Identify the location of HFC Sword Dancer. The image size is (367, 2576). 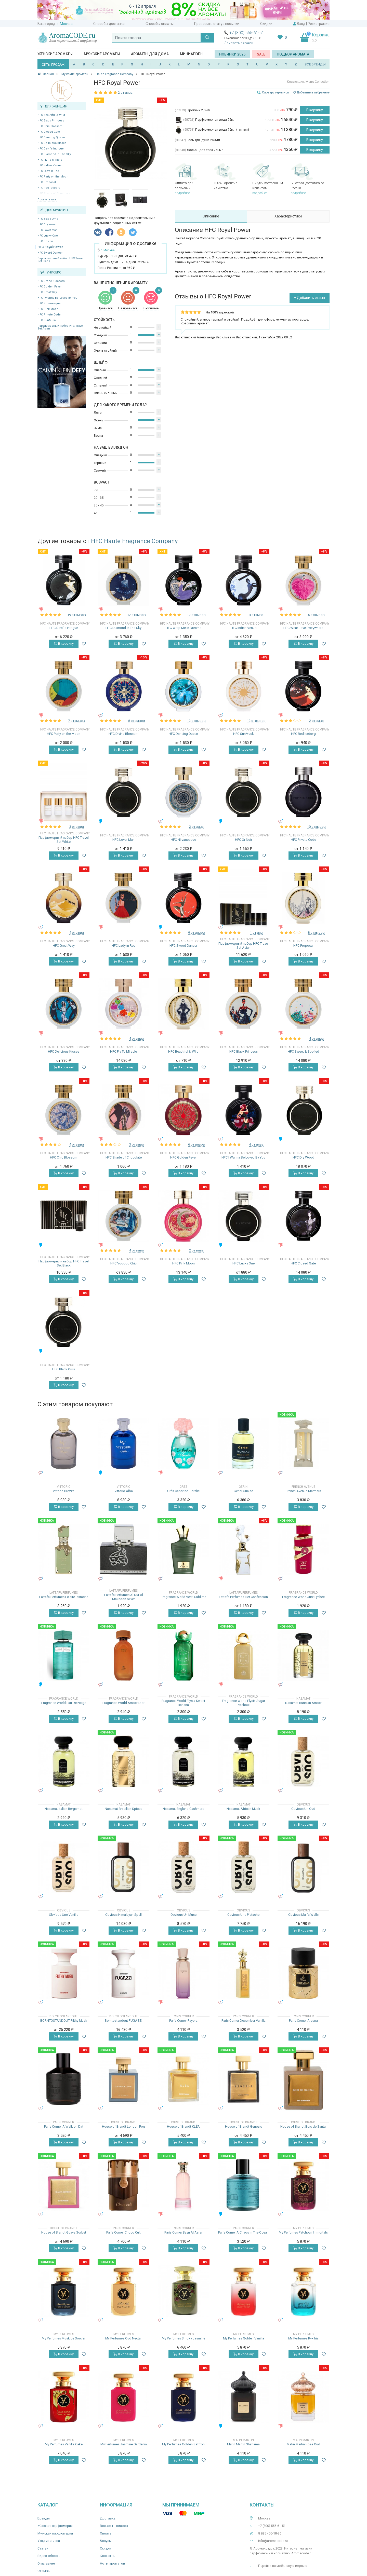
(50, 252).